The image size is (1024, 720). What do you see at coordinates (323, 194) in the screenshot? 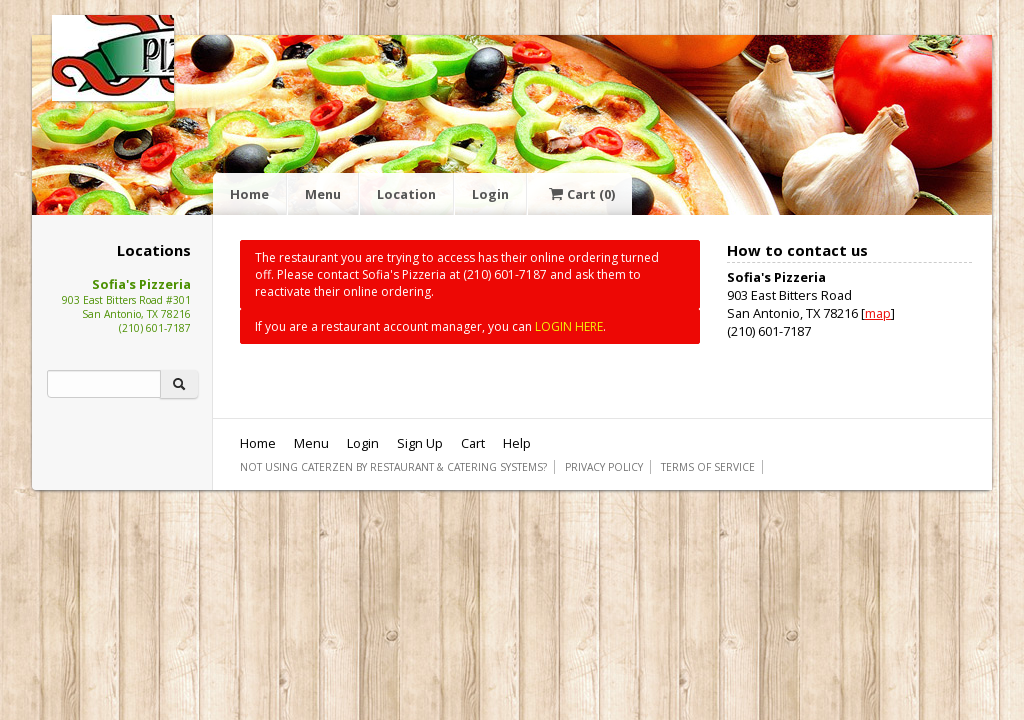
I see `Menu` at bounding box center [323, 194].